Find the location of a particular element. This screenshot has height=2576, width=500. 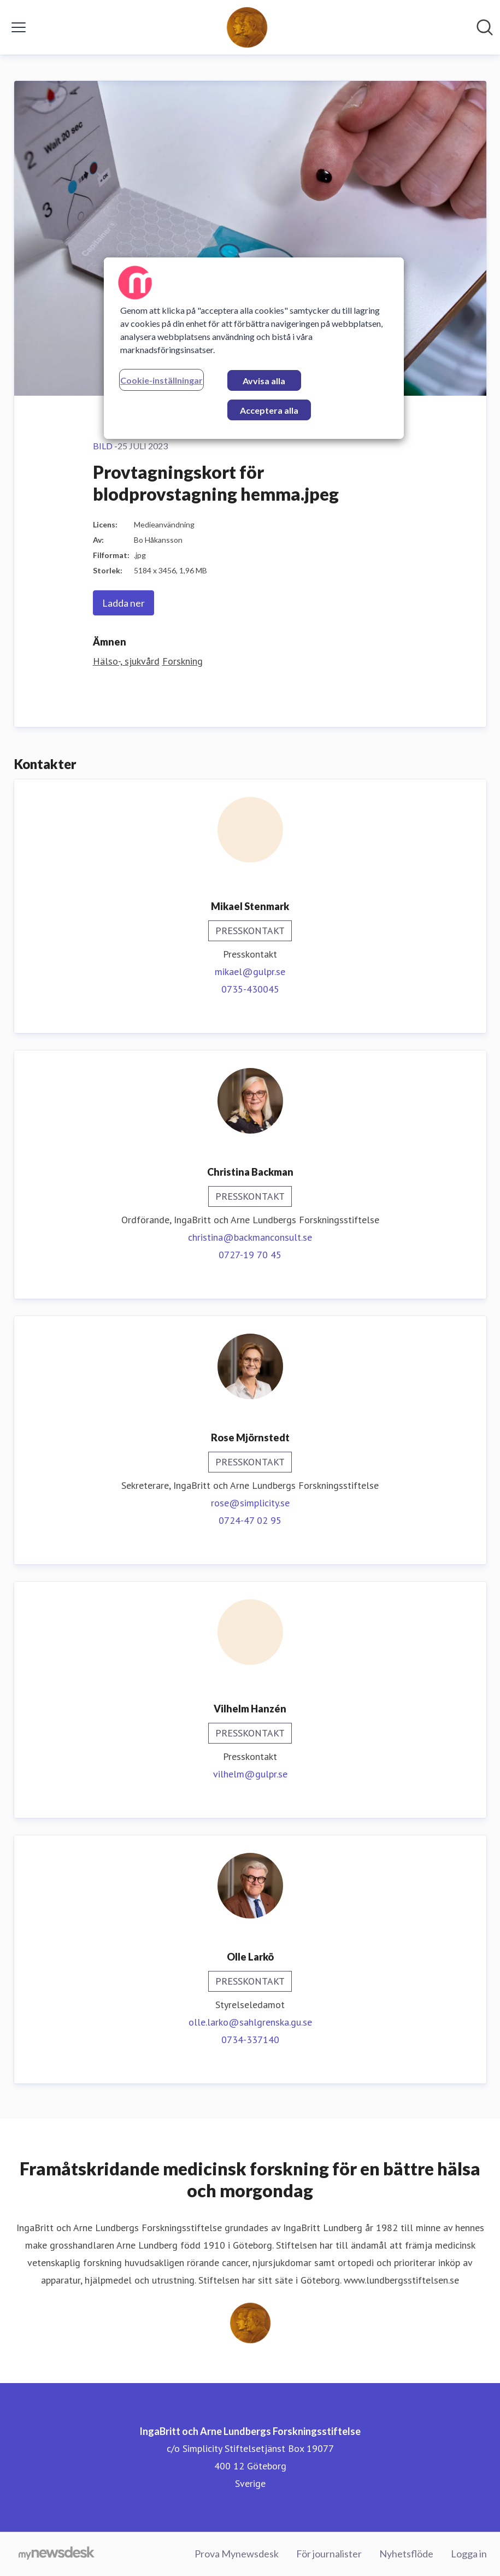

mikael@gulpr.se is located at coordinates (250, 971).